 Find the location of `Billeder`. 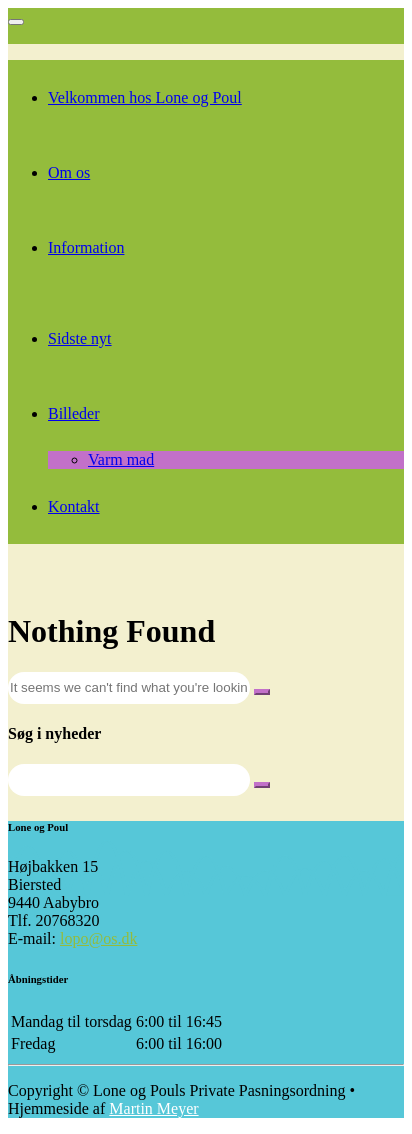

Billeder is located at coordinates (74, 413).